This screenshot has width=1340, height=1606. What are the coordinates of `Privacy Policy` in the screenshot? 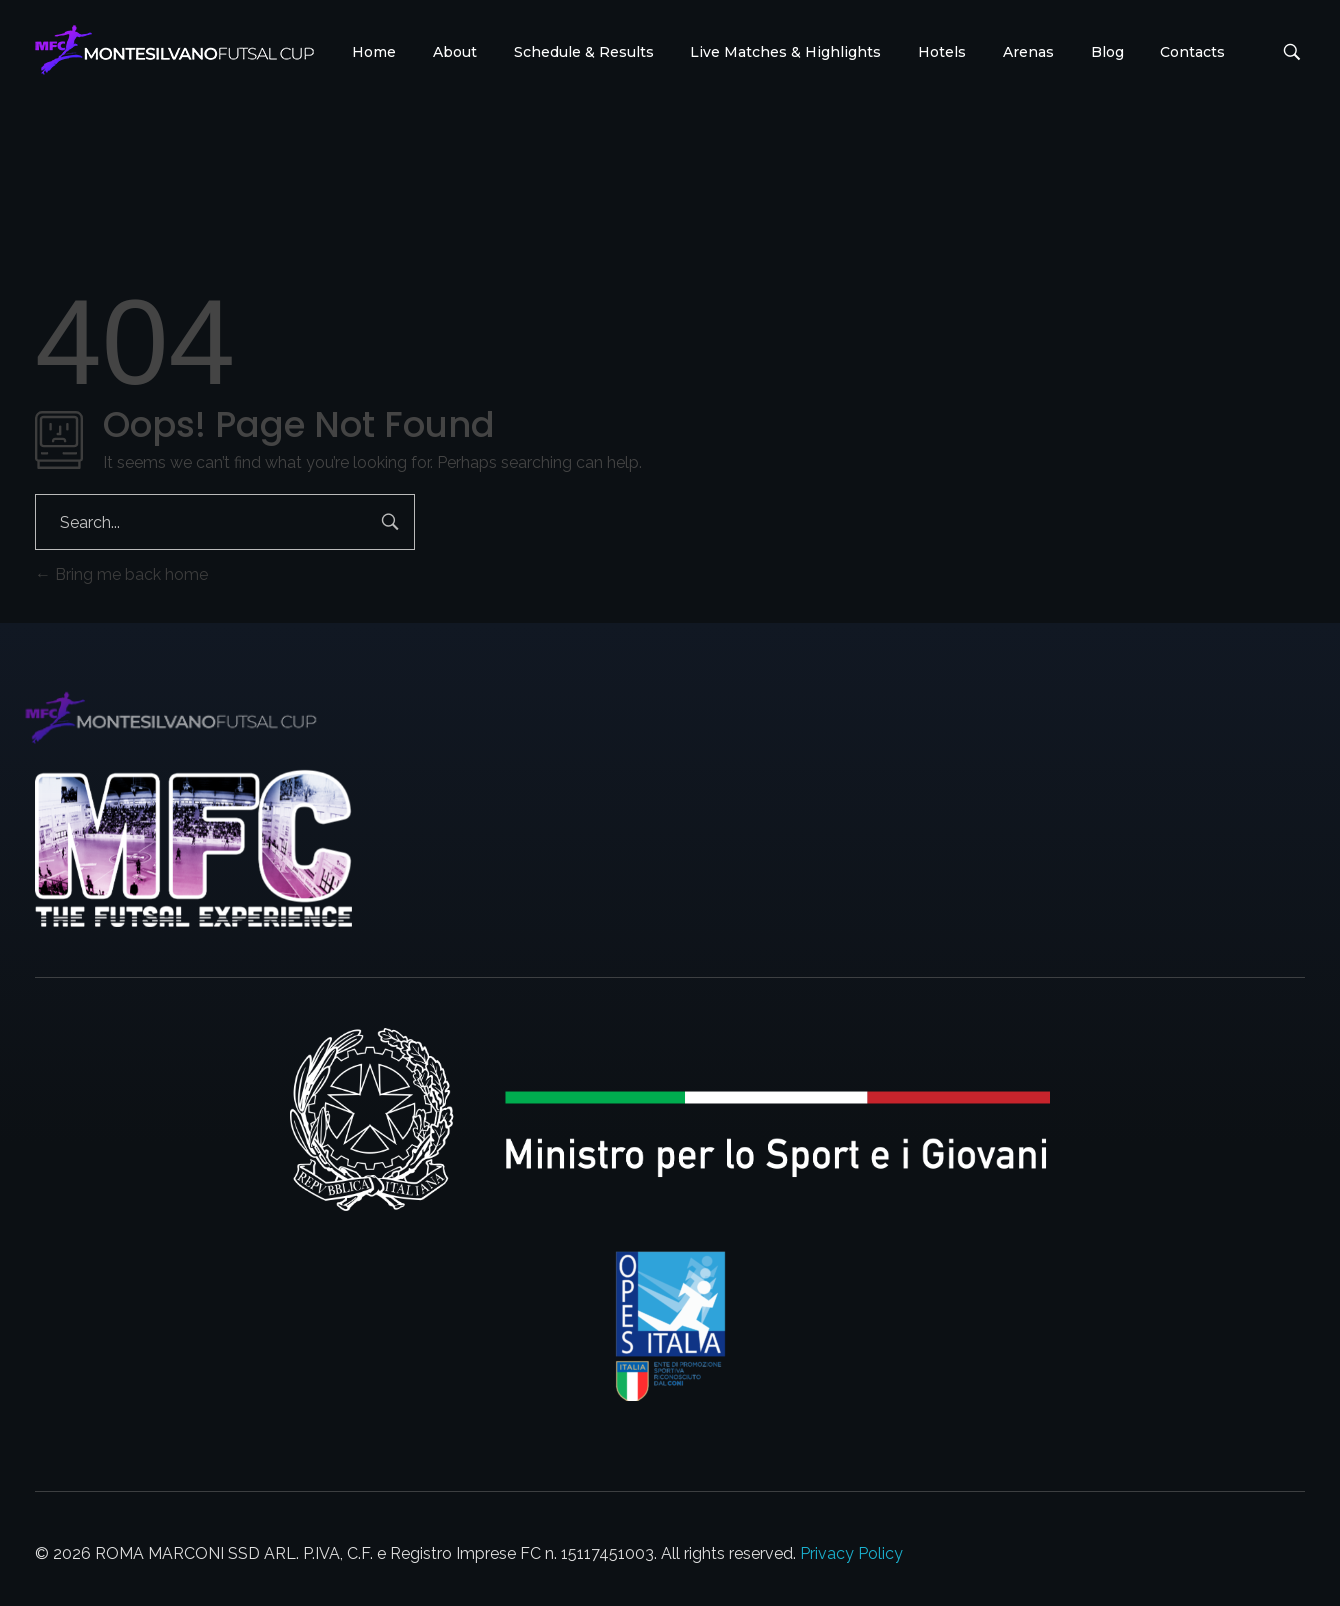 It's located at (851, 1553).